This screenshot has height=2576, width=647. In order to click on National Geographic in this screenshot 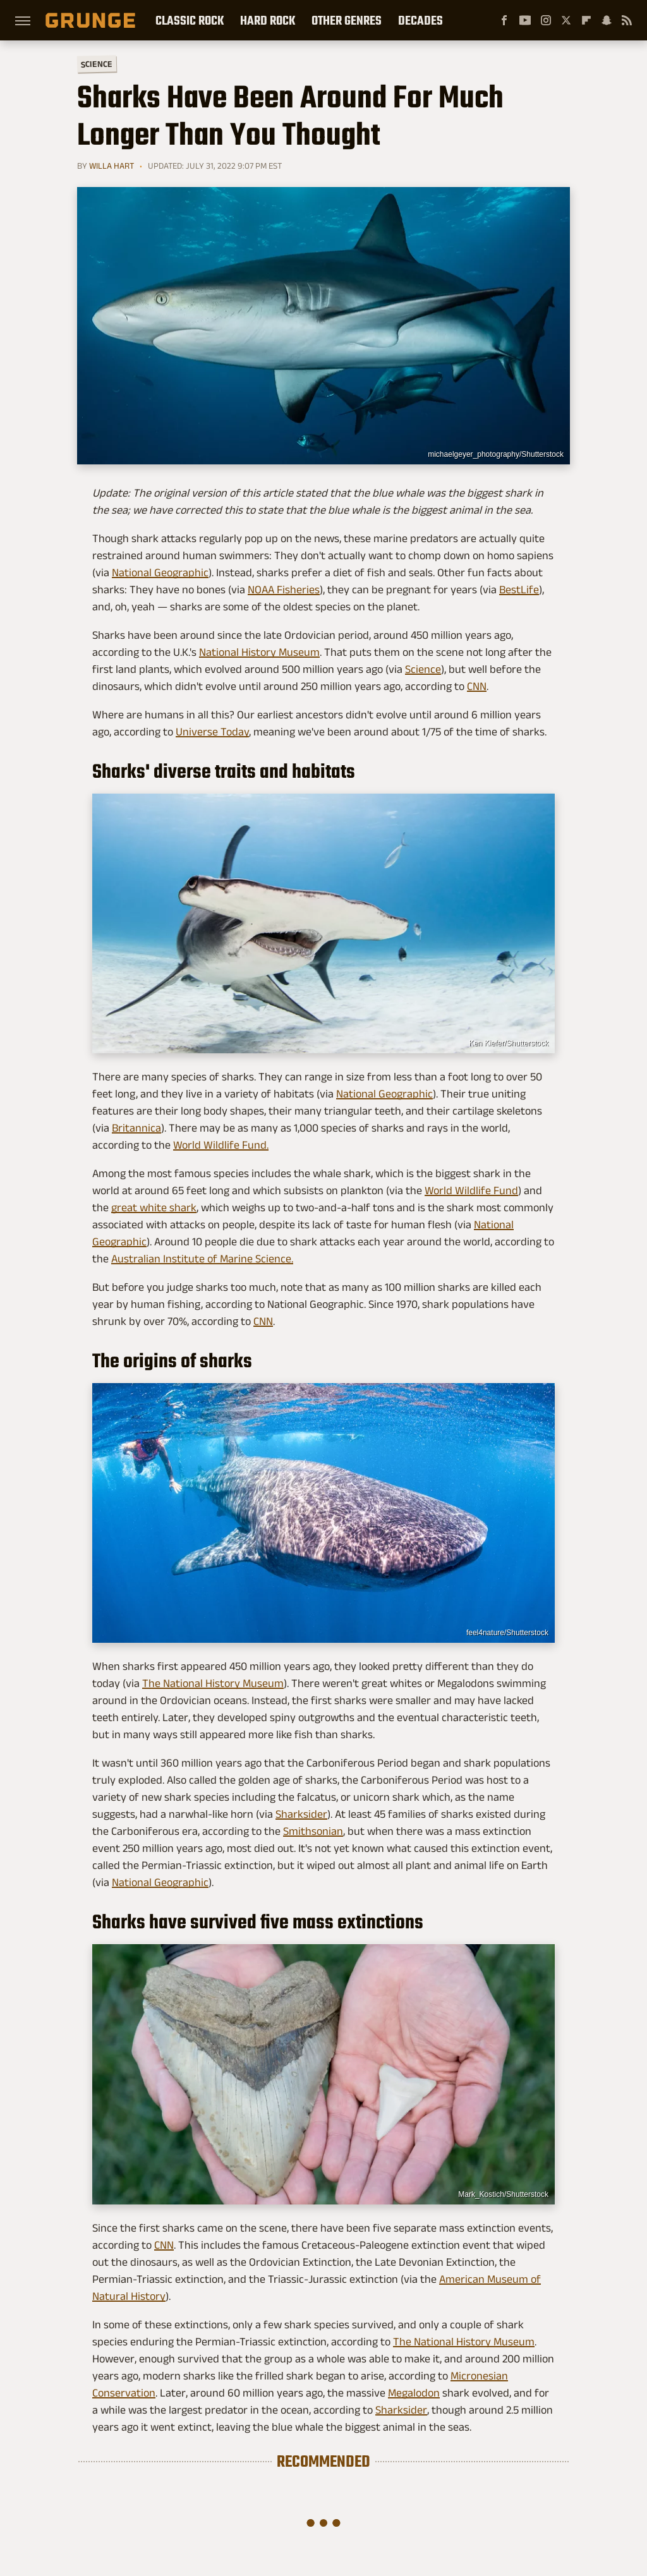, I will do `click(160, 572)`.